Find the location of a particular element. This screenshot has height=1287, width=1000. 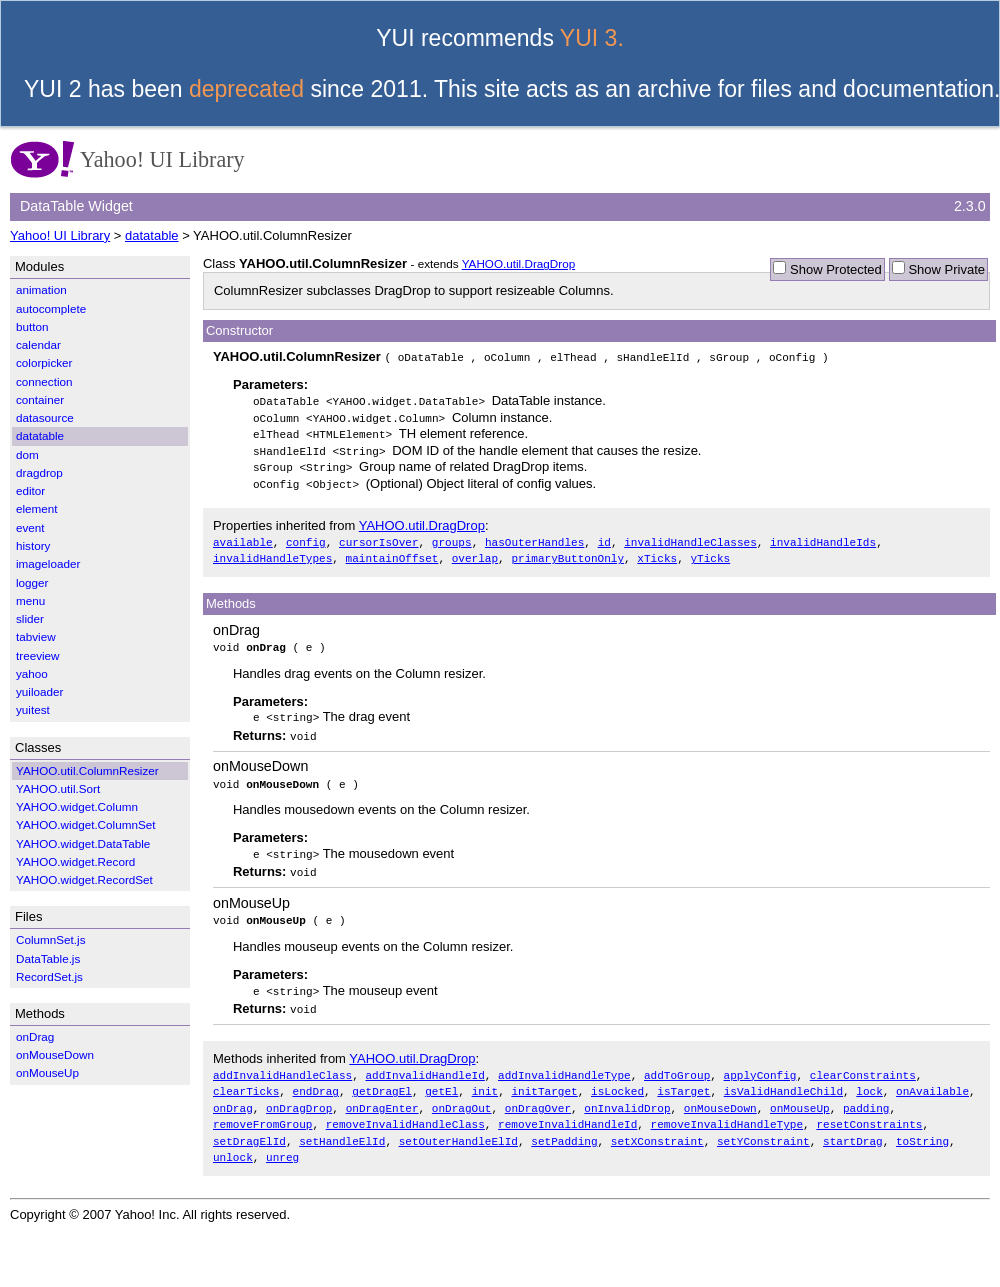

config is located at coordinates (306, 537).